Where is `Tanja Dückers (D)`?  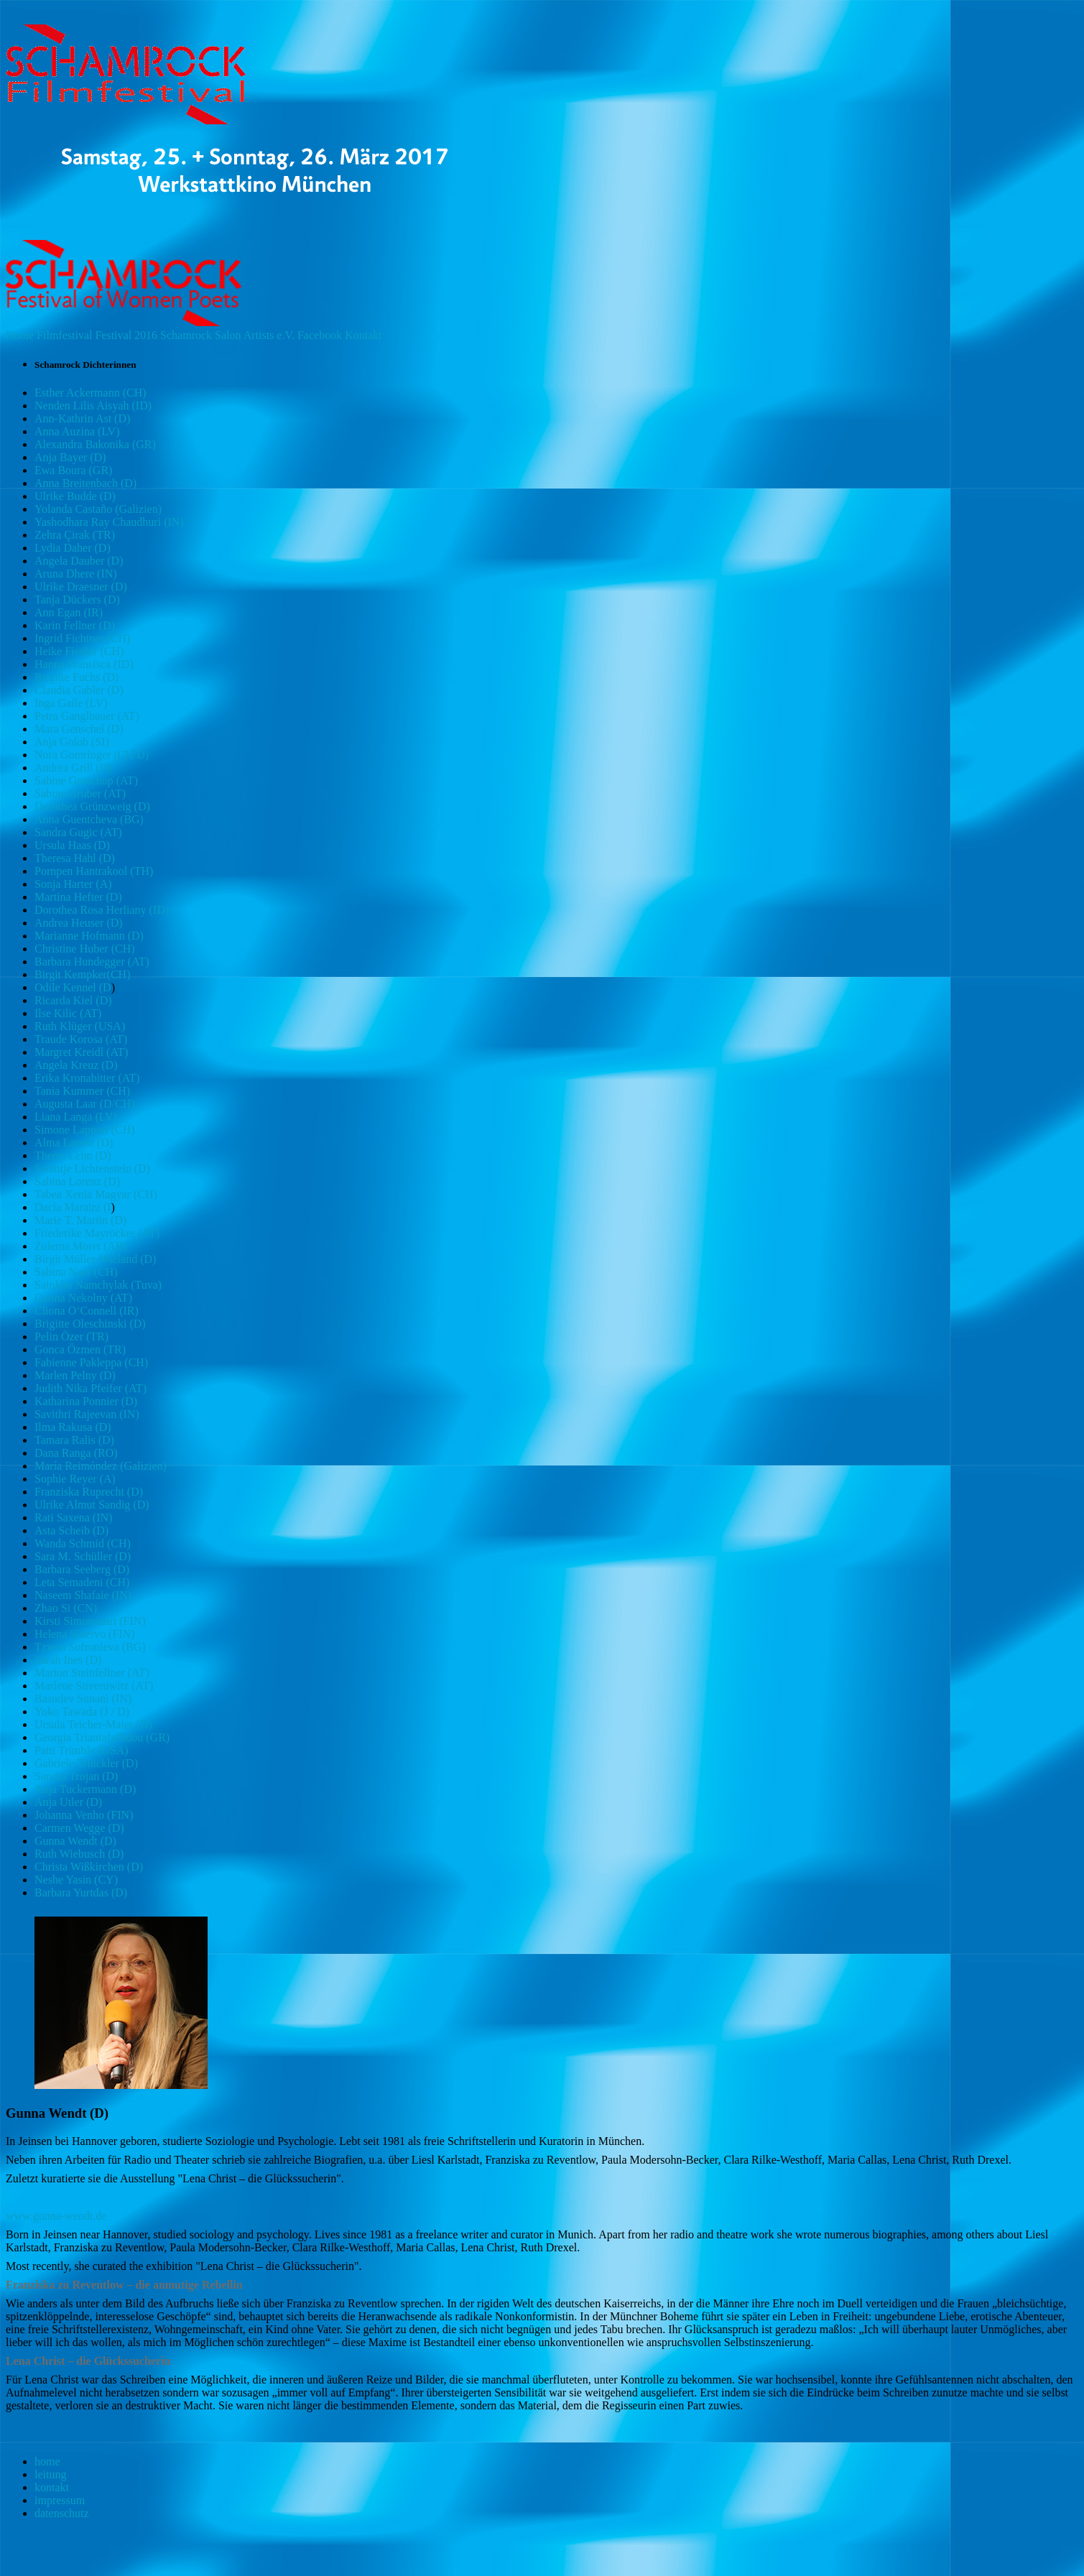 Tanja Dückers (D) is located at coordinates (77, 599).